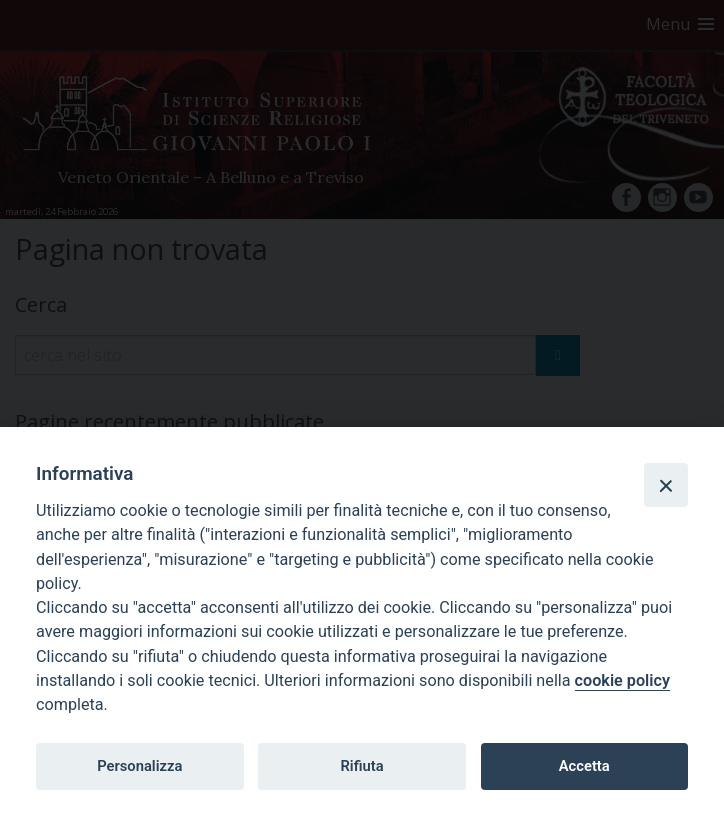  What do you see at coordinates (139, 766) in the screenshot?
I see `Personalizza` at bounding box center [139, 766].